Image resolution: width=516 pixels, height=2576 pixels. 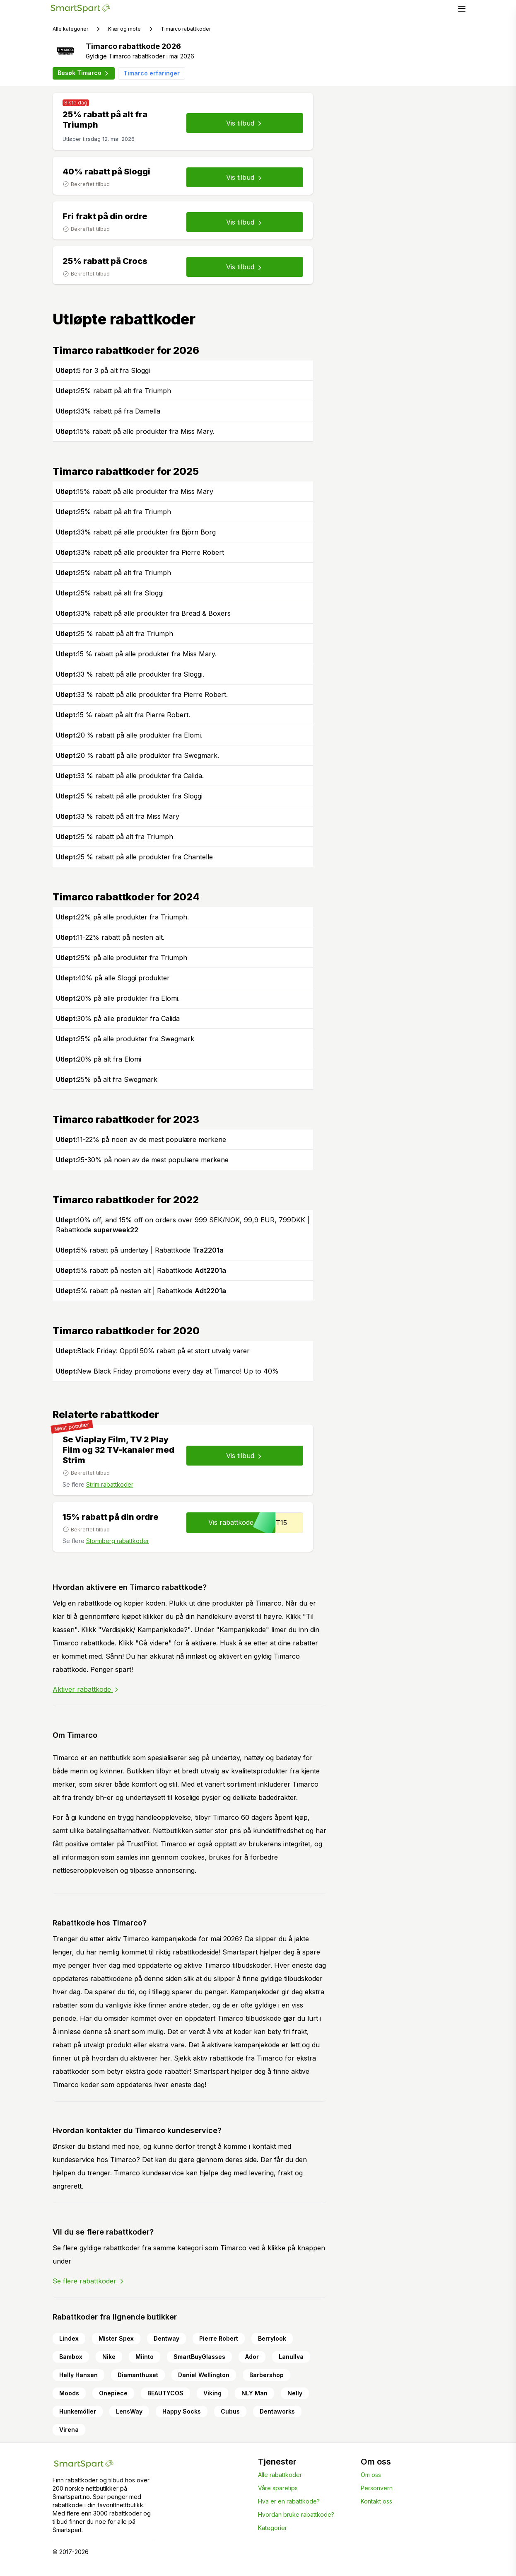 I want to click on Black Friday: Opptil 50% rabatt på et stort utvalg varer, so click(x=153, y=1351).